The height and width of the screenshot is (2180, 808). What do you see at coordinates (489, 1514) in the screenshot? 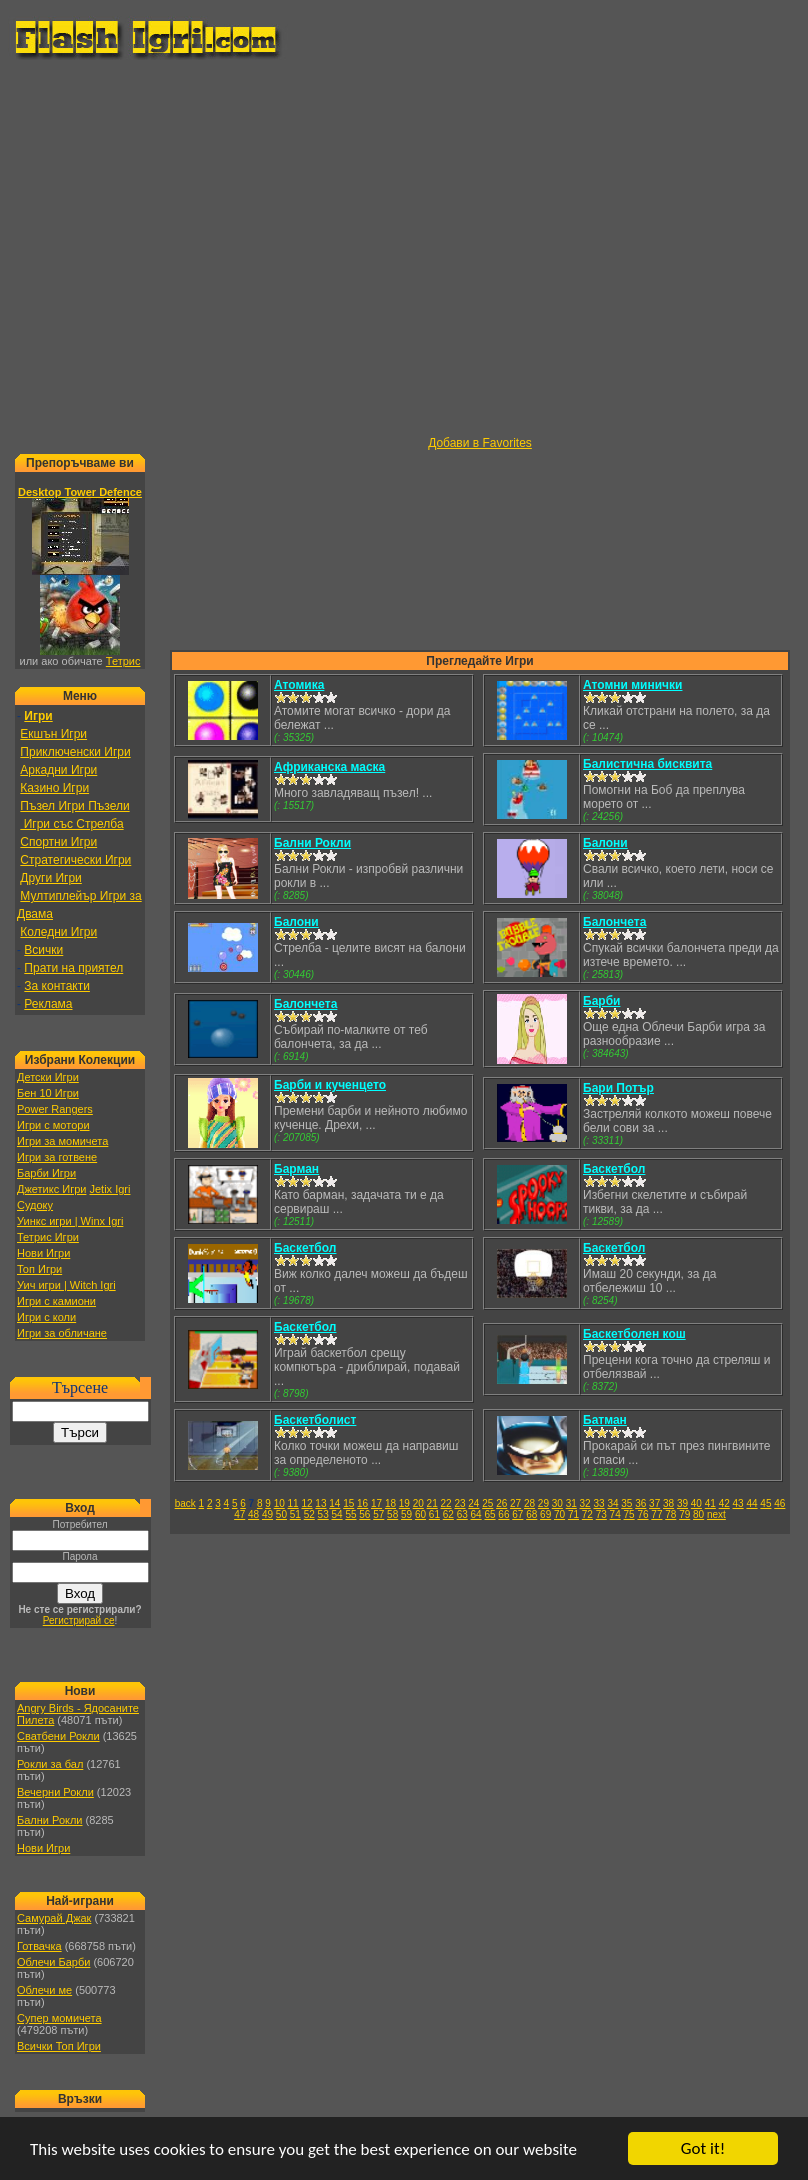
I see `65` at bounding box center [489, 1514].